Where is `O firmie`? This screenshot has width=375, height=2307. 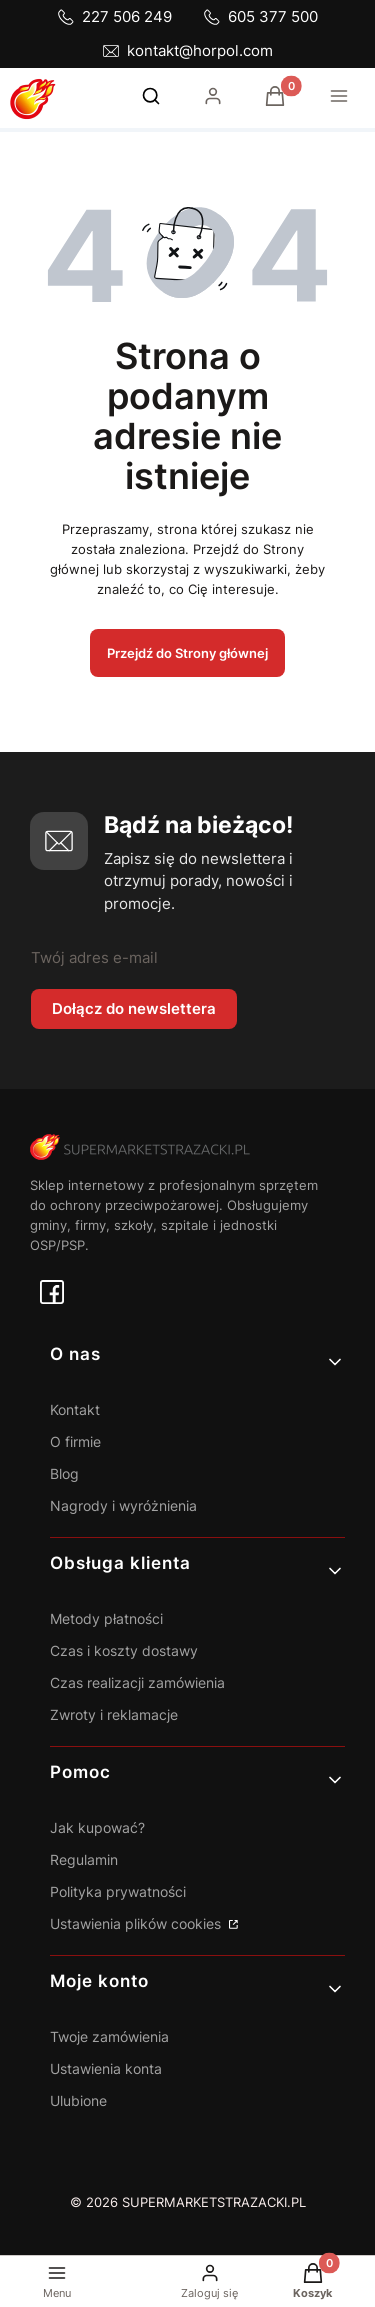 O firmie is located at coordinates (75, 1441).